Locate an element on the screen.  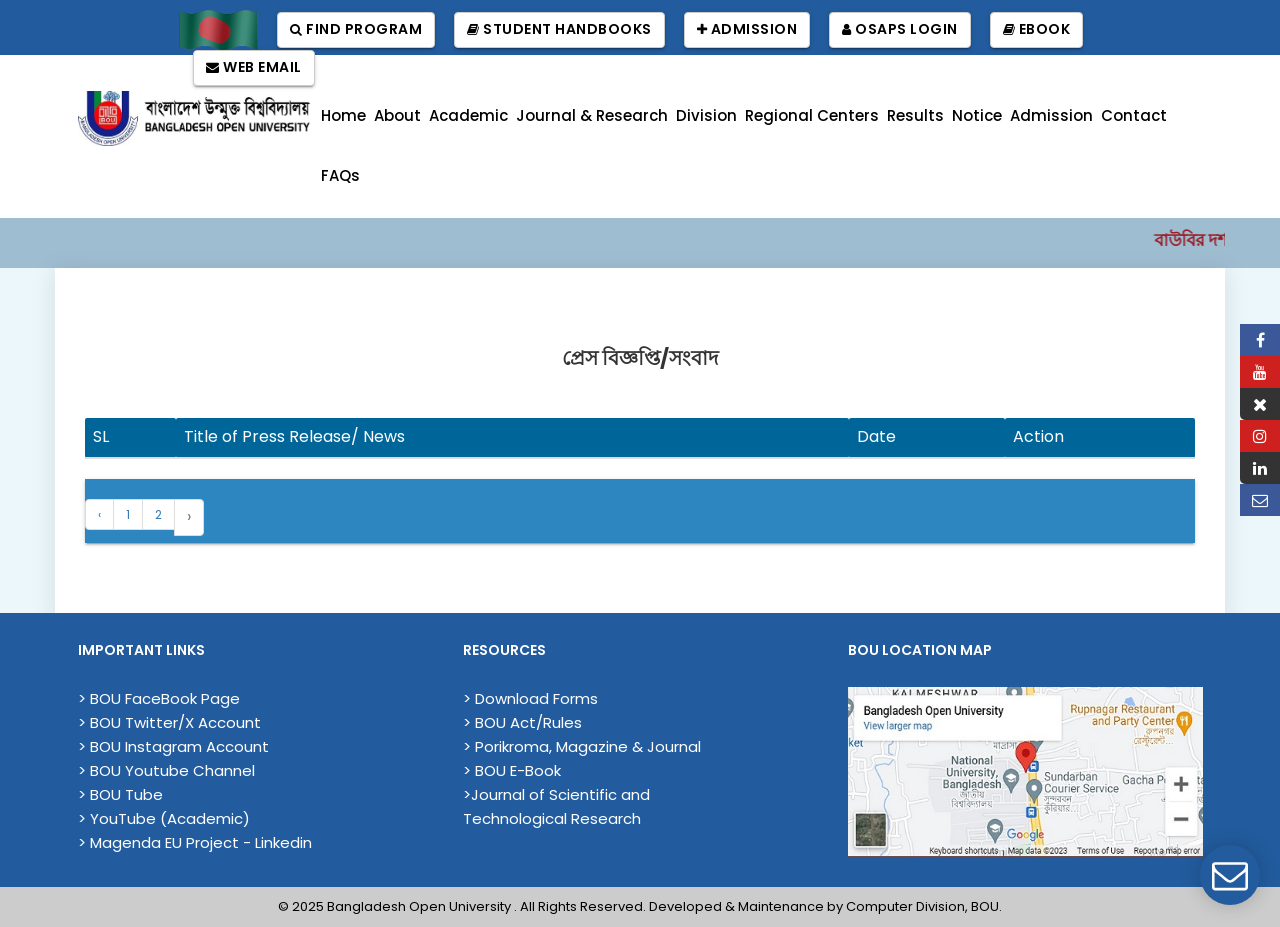
> BOU Instagram Account is located at coordinates (173, 746).